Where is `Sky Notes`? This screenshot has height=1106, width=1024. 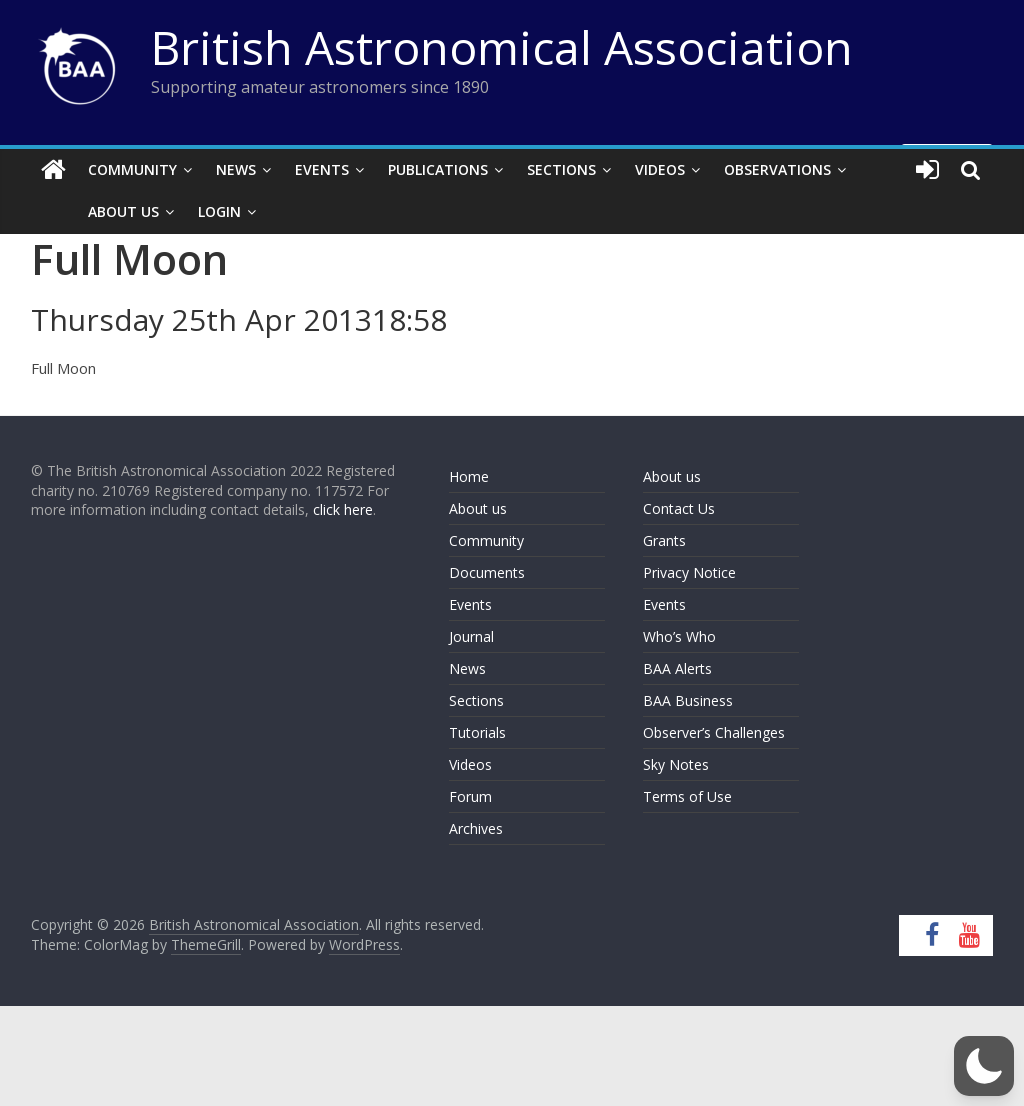
Sky Notes is located at coordinates (676, 764).